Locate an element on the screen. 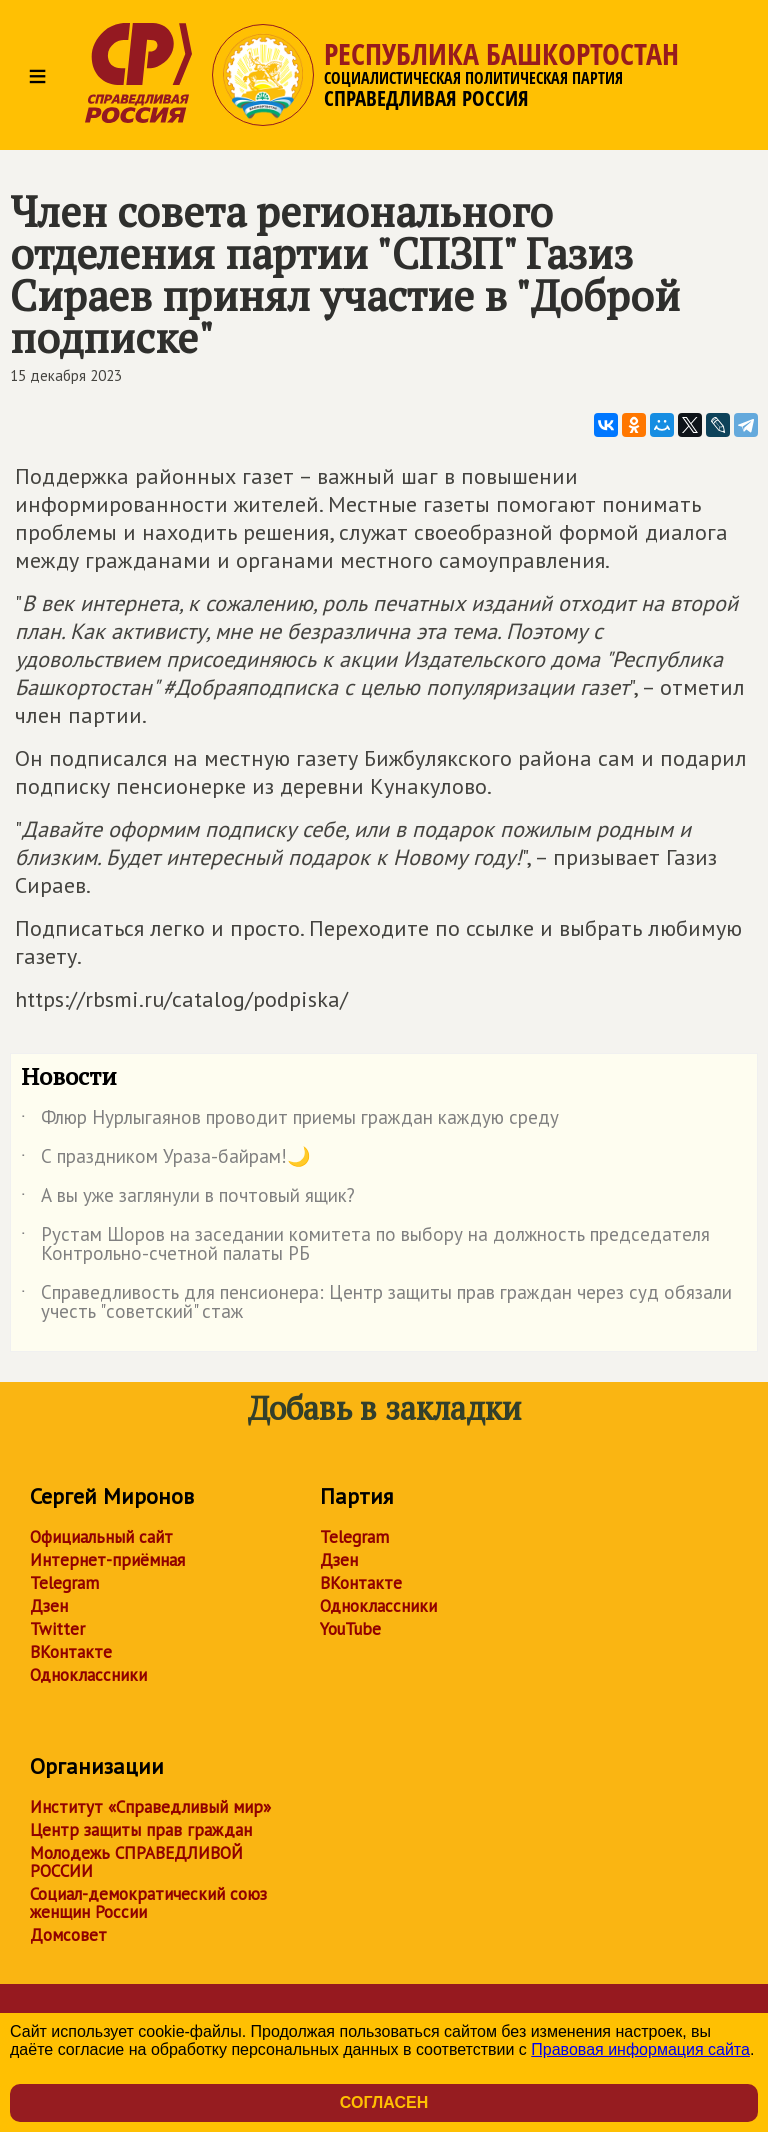 The width and height of the screenshot is (768, 2132). Правовая информация сайта is located at coordinates (640, 2049).